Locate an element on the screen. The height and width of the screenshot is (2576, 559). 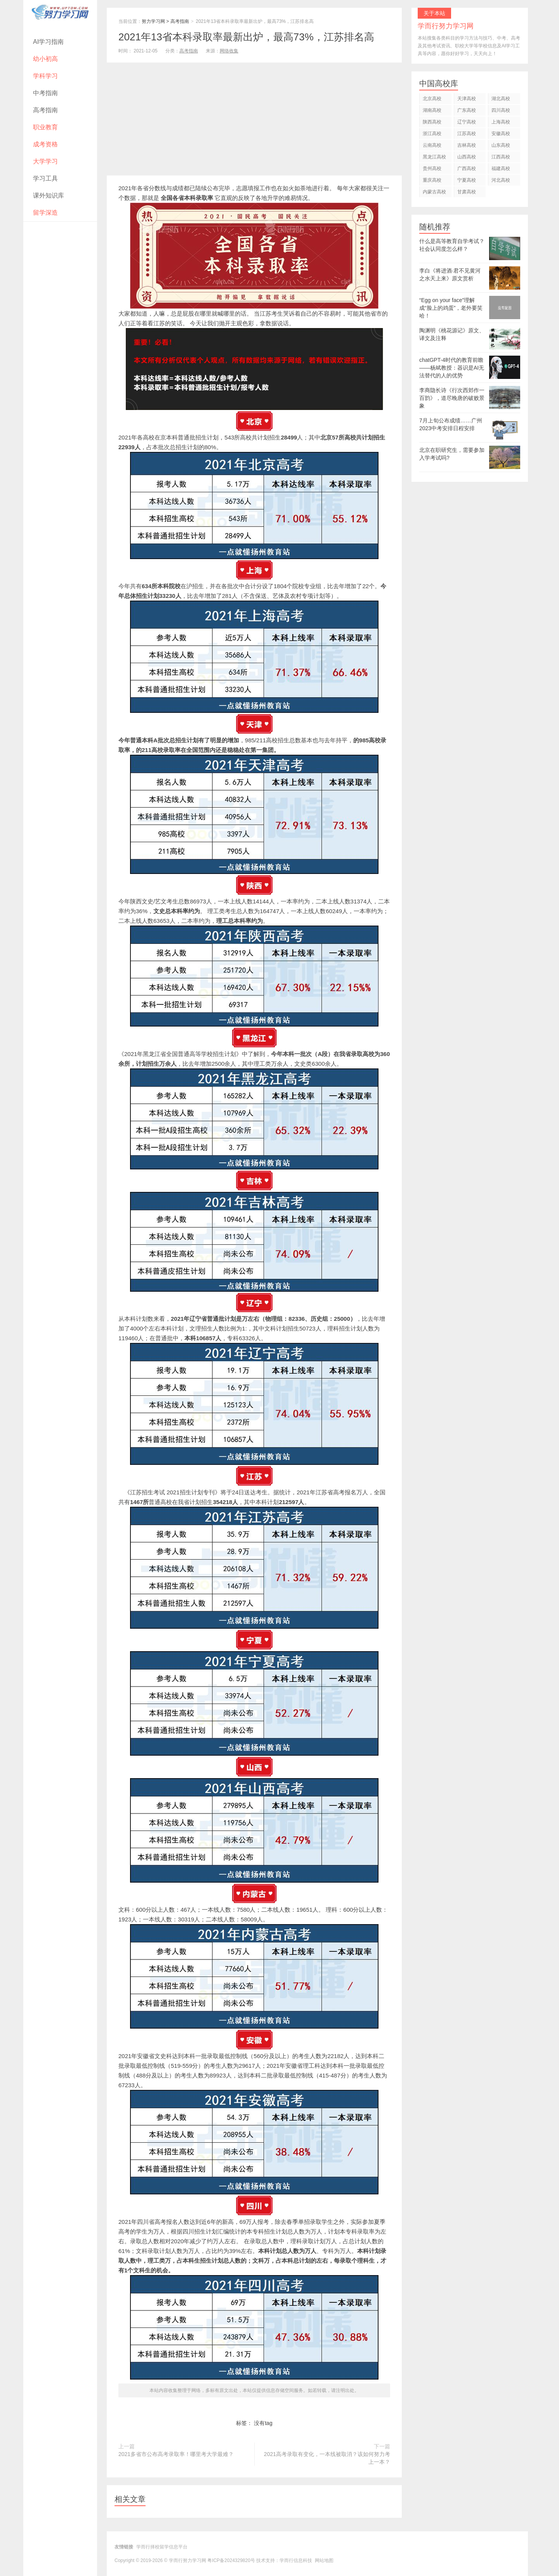
粤ICP备2024329820号 is located at coordinates (231, 2560).